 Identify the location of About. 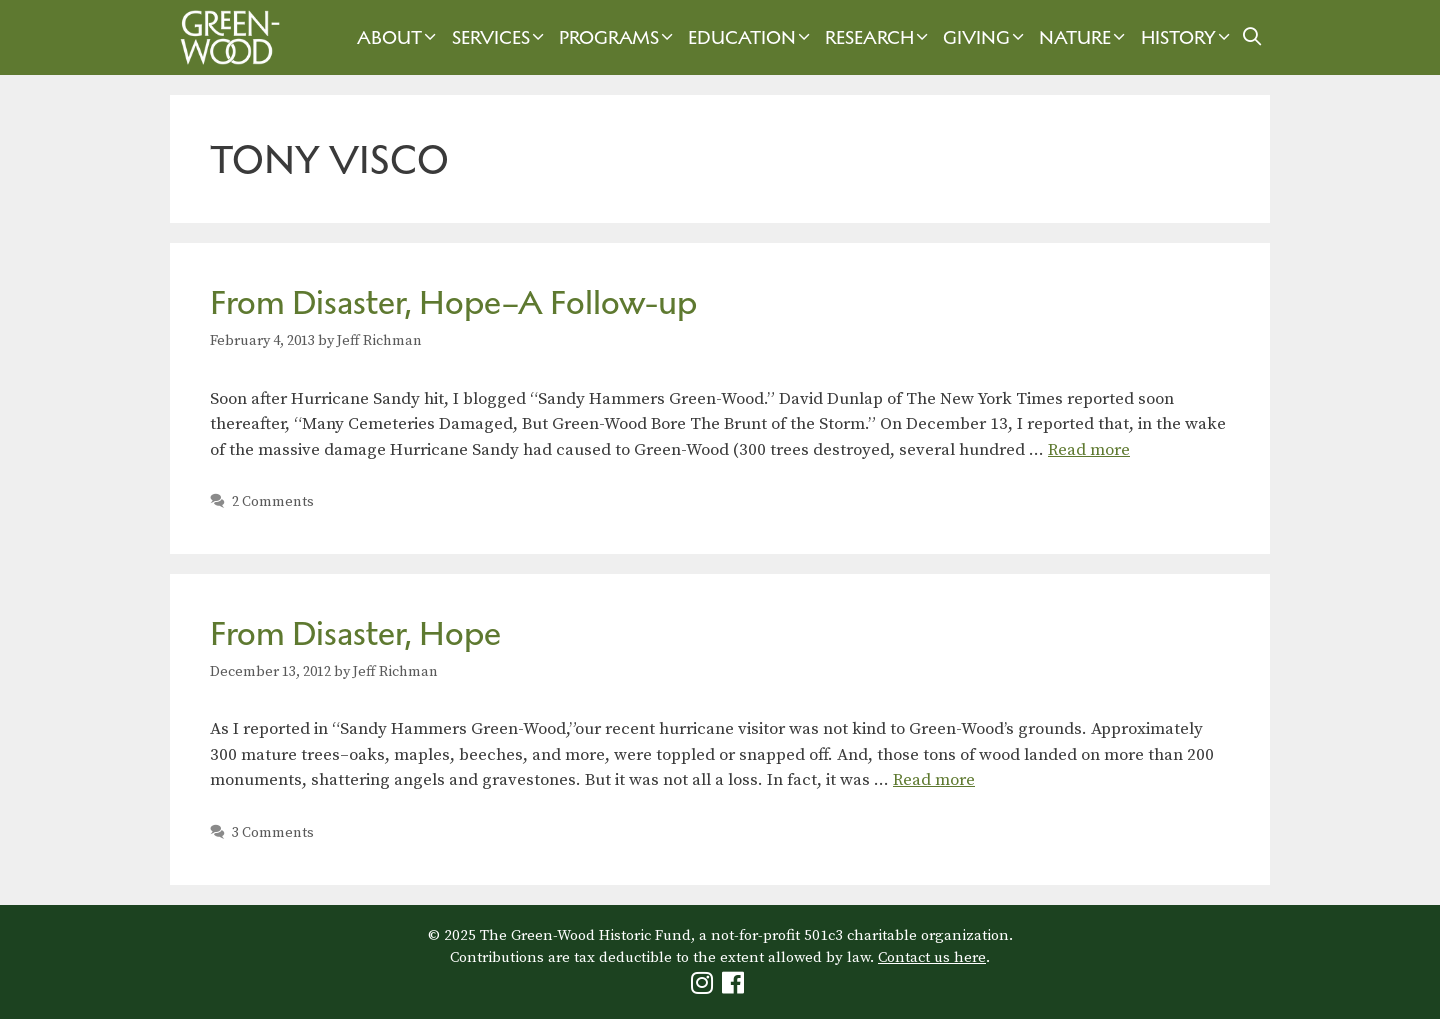
(399, 37).